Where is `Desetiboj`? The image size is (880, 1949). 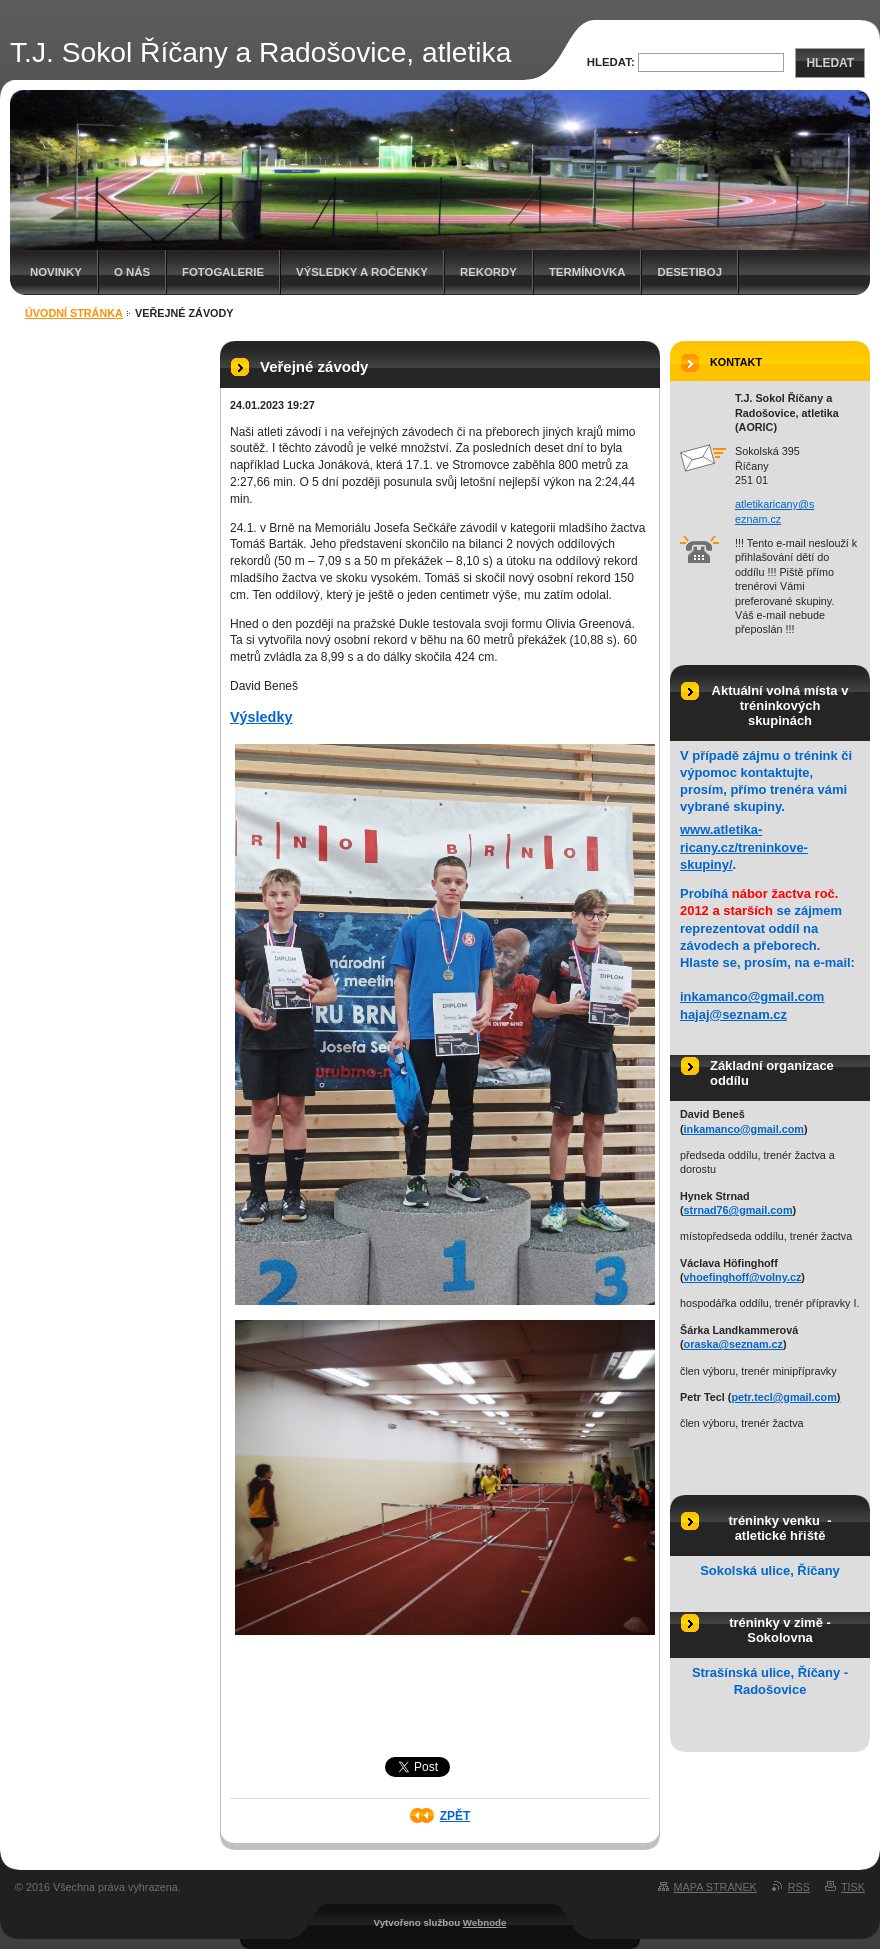 Desetiboj is located at coordinates (689, 272).